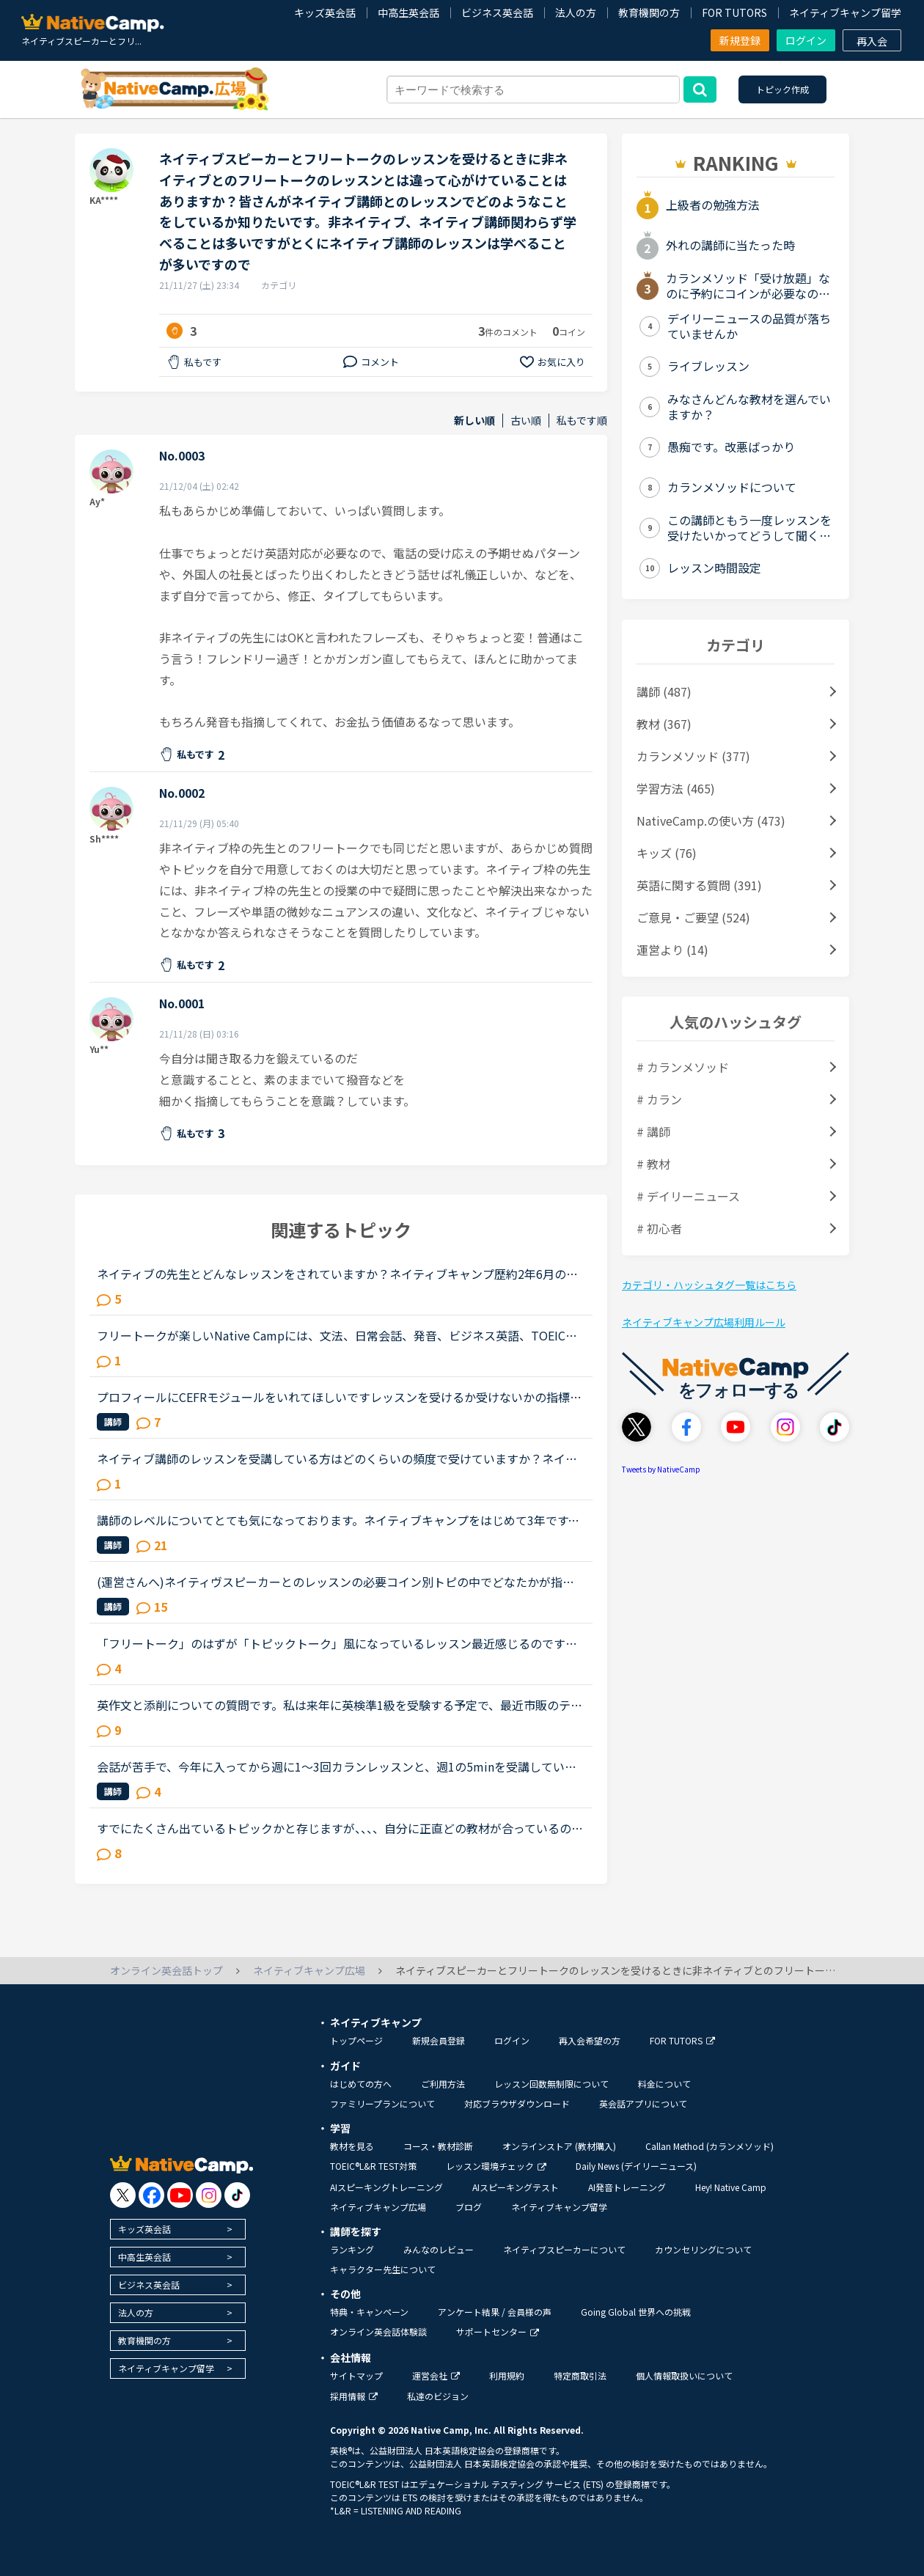 This screenshot has width=924, height=2576. Describe the element at coordinates (356, 2040) in the screenshot. I see `トップページ` at that location.